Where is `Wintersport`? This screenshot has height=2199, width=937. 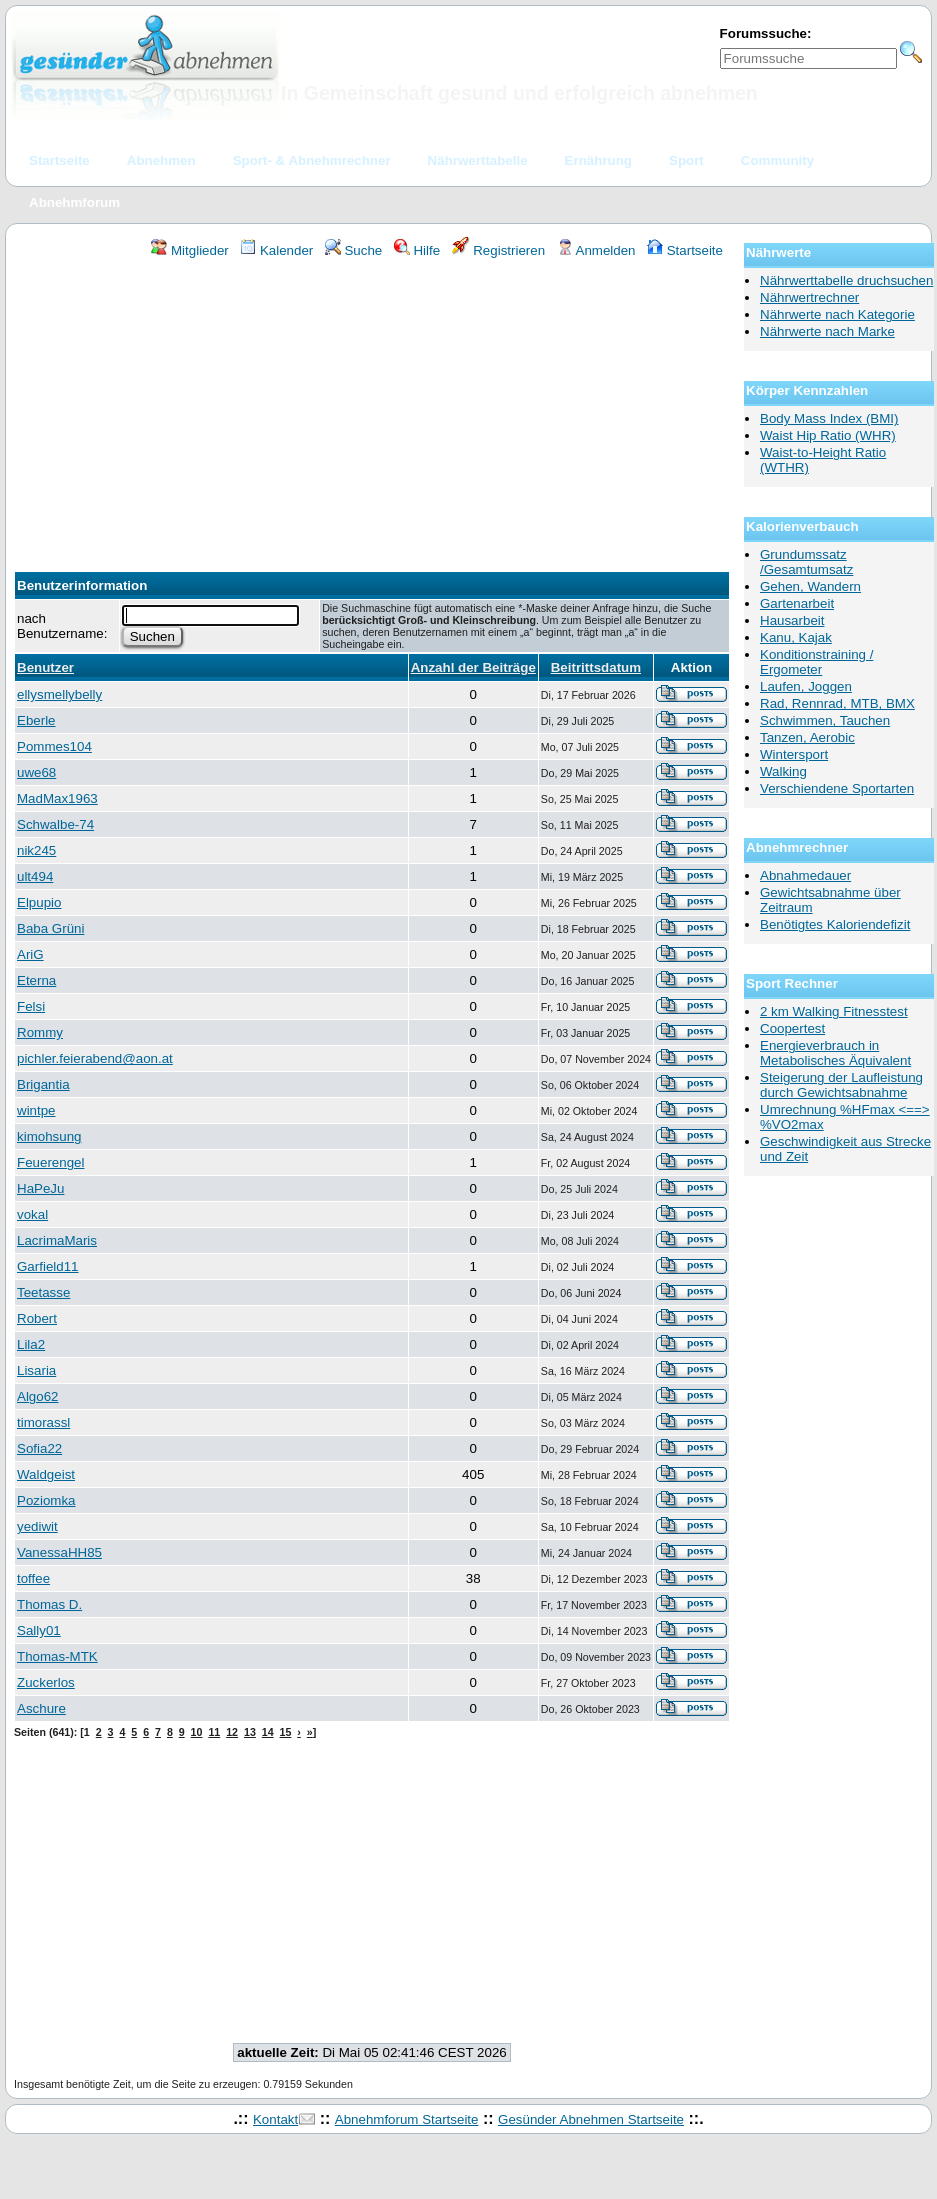
Wintersport is located at coordinates (794, 754).